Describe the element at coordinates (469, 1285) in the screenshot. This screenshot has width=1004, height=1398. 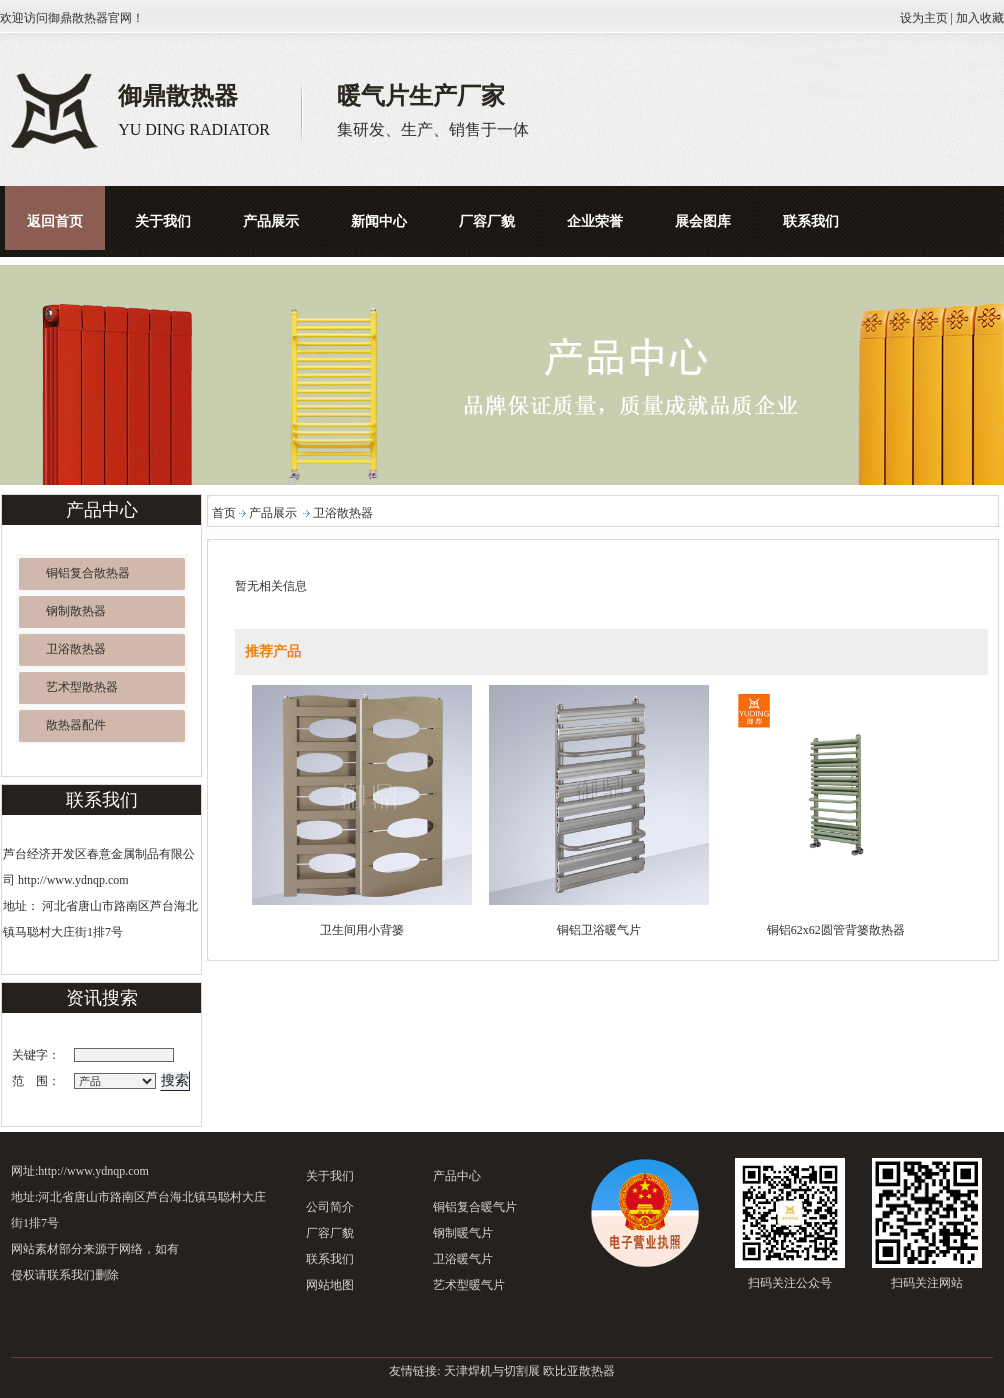
I see `艺术型暖气片` at that location.